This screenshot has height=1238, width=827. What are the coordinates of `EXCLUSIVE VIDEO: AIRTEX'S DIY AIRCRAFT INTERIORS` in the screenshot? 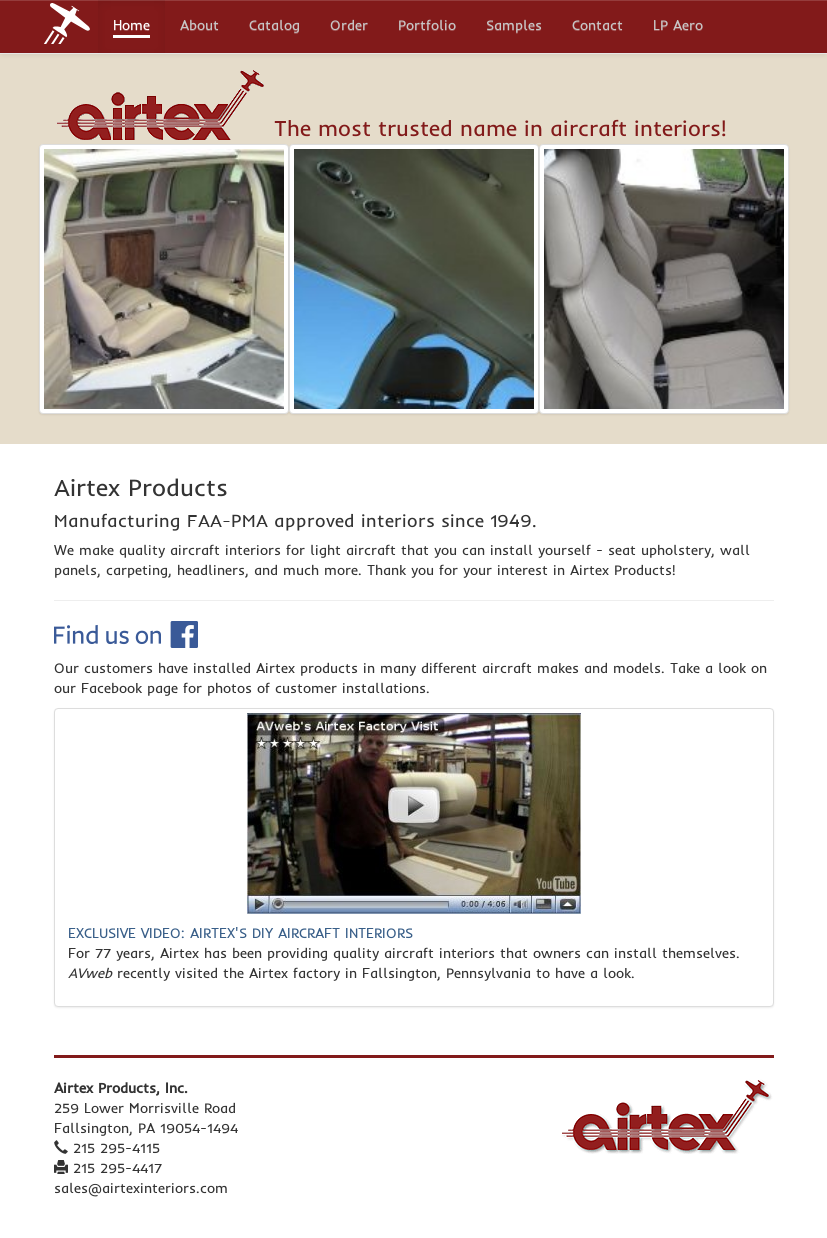 It's located at (240, 933).